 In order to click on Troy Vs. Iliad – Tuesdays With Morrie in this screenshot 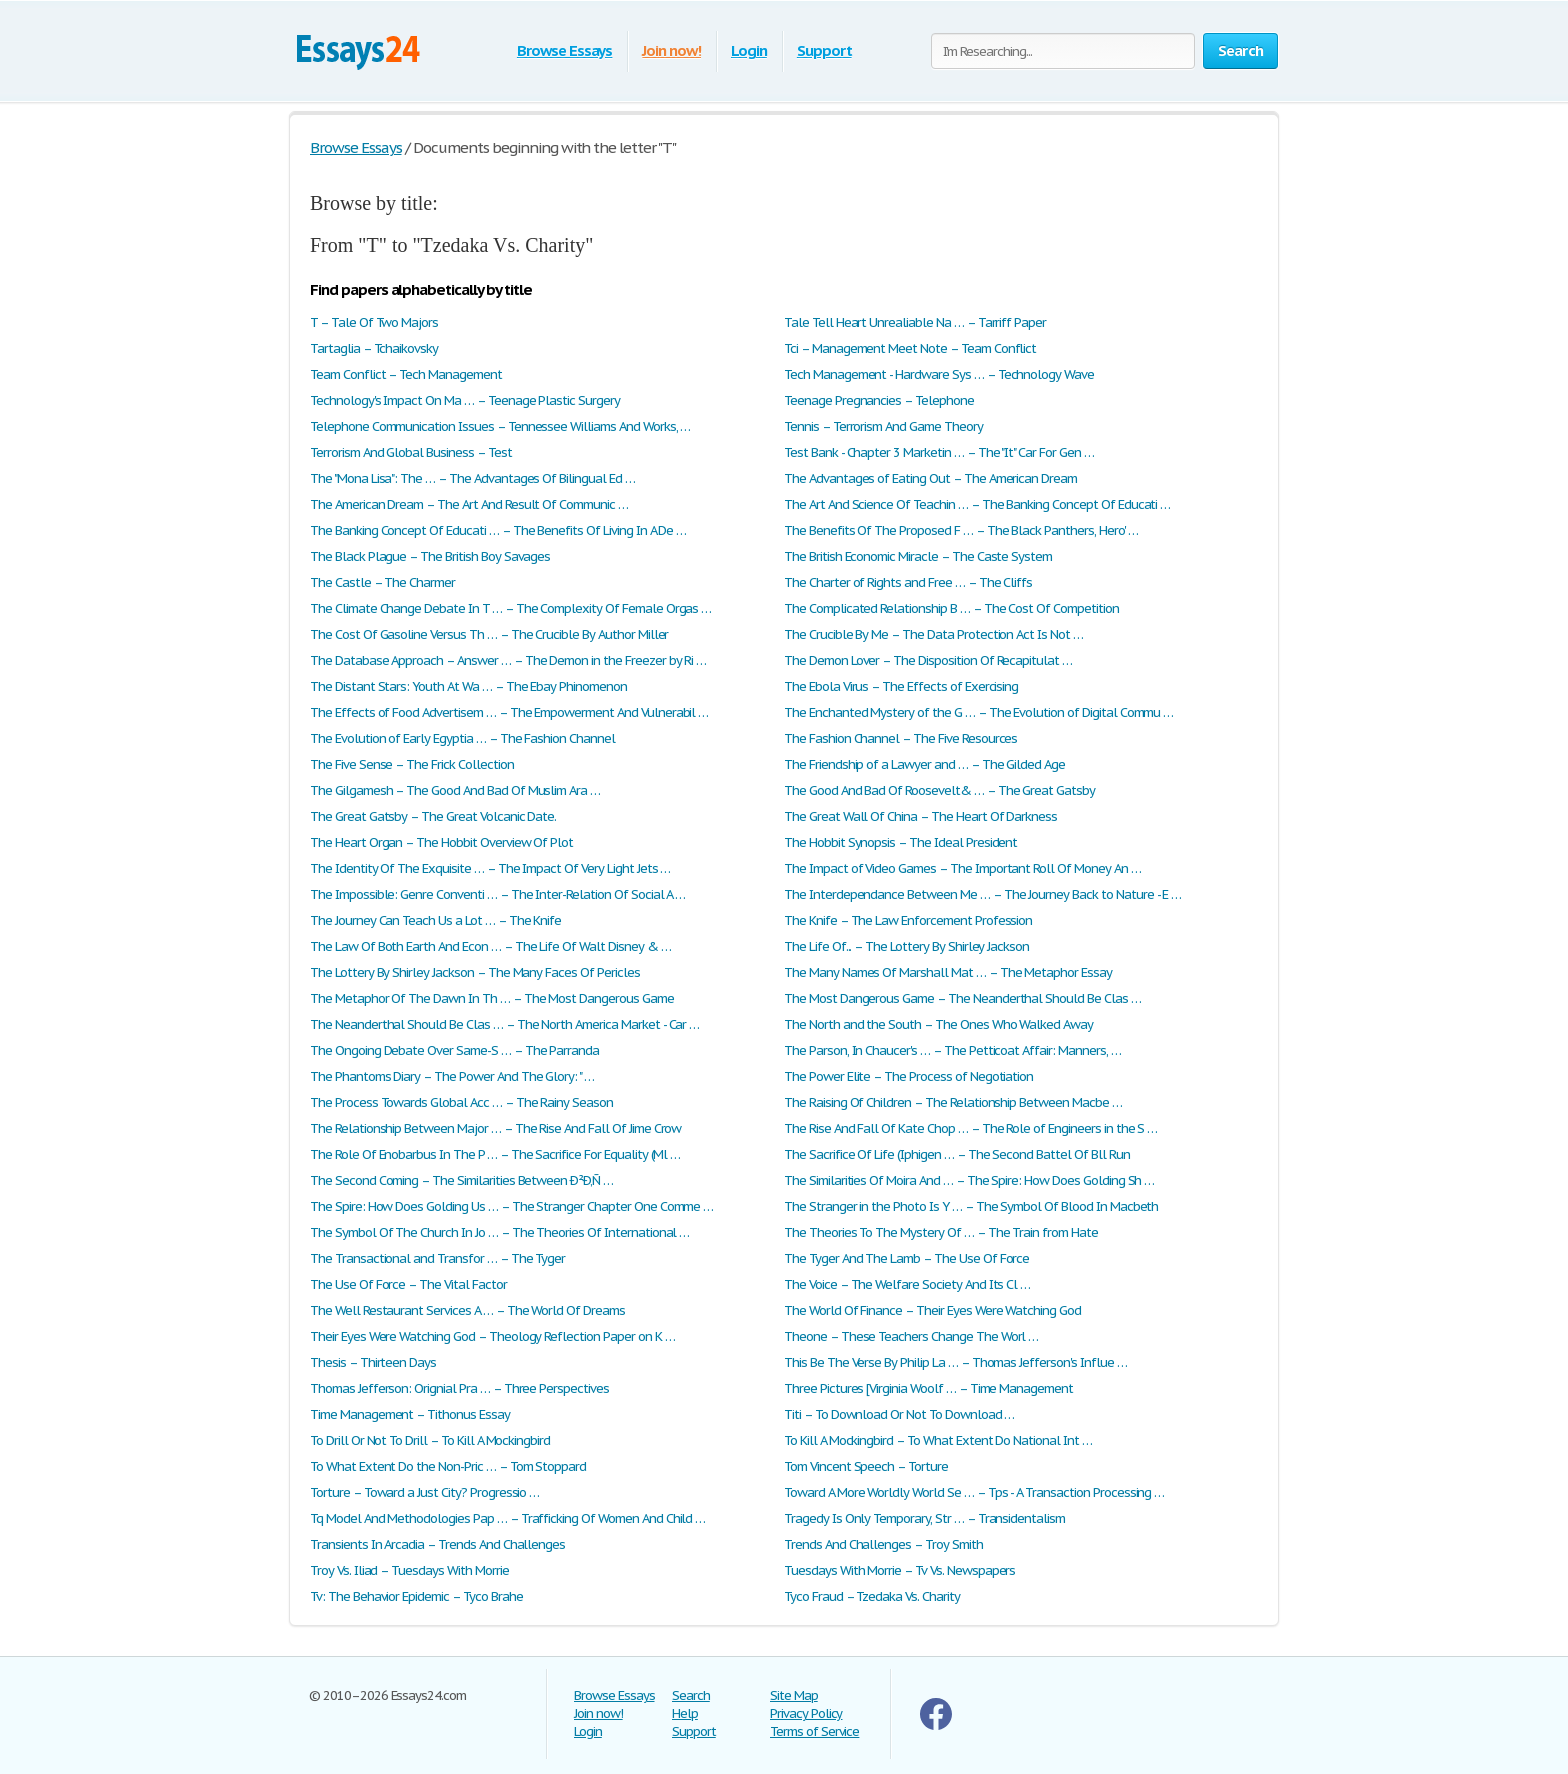, I will do `click(409, 1570)`.